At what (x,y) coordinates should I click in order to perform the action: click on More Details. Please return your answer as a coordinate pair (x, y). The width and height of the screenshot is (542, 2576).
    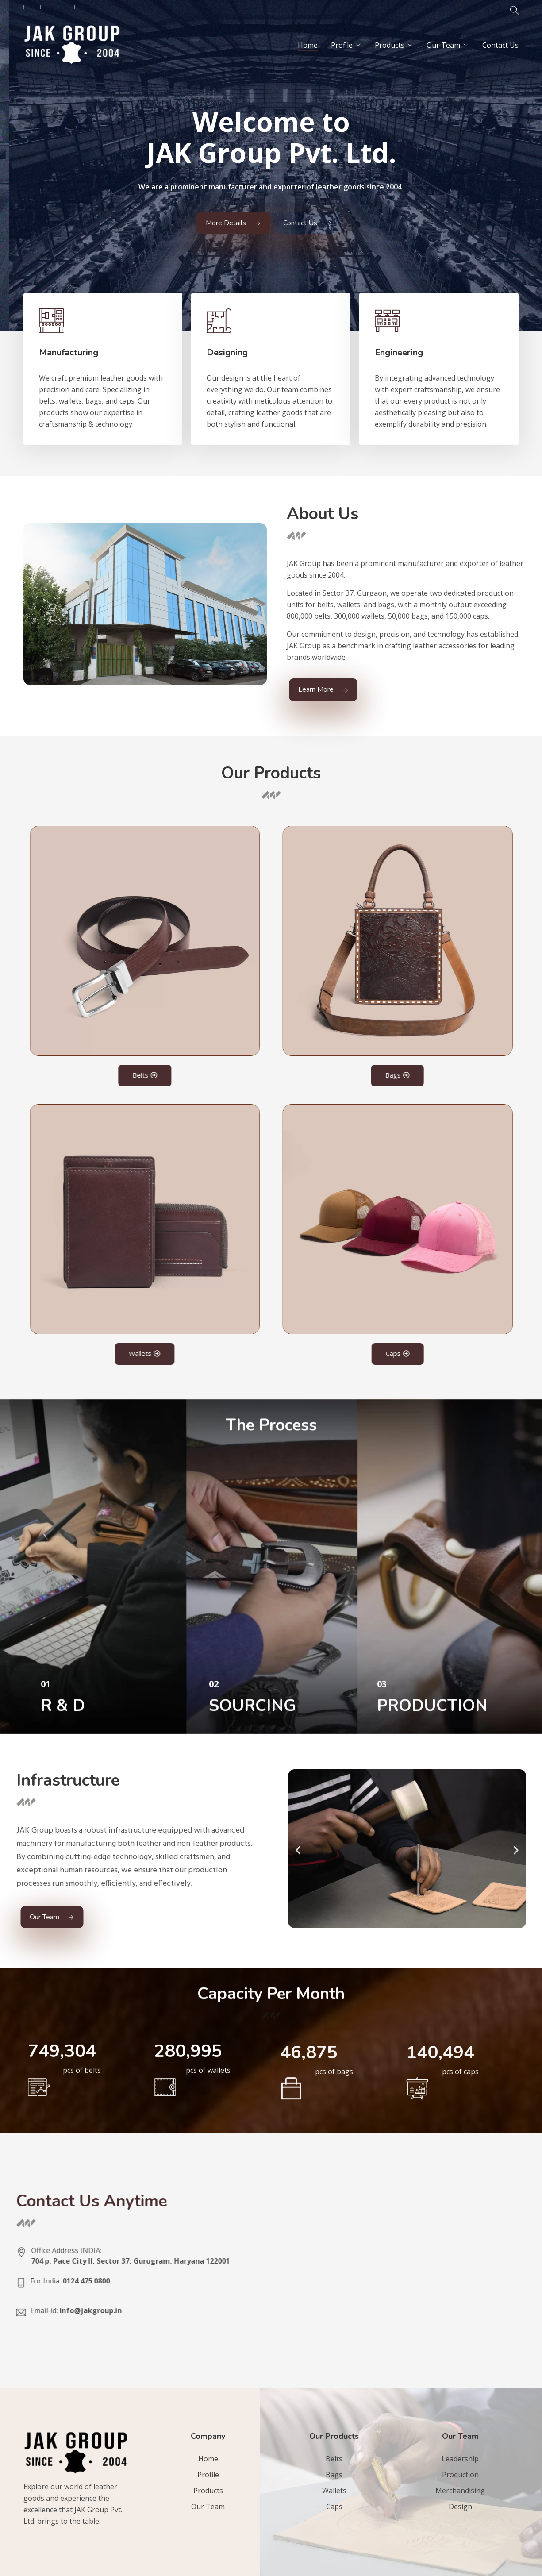
    Looking at the image, I should click on (233, 223).